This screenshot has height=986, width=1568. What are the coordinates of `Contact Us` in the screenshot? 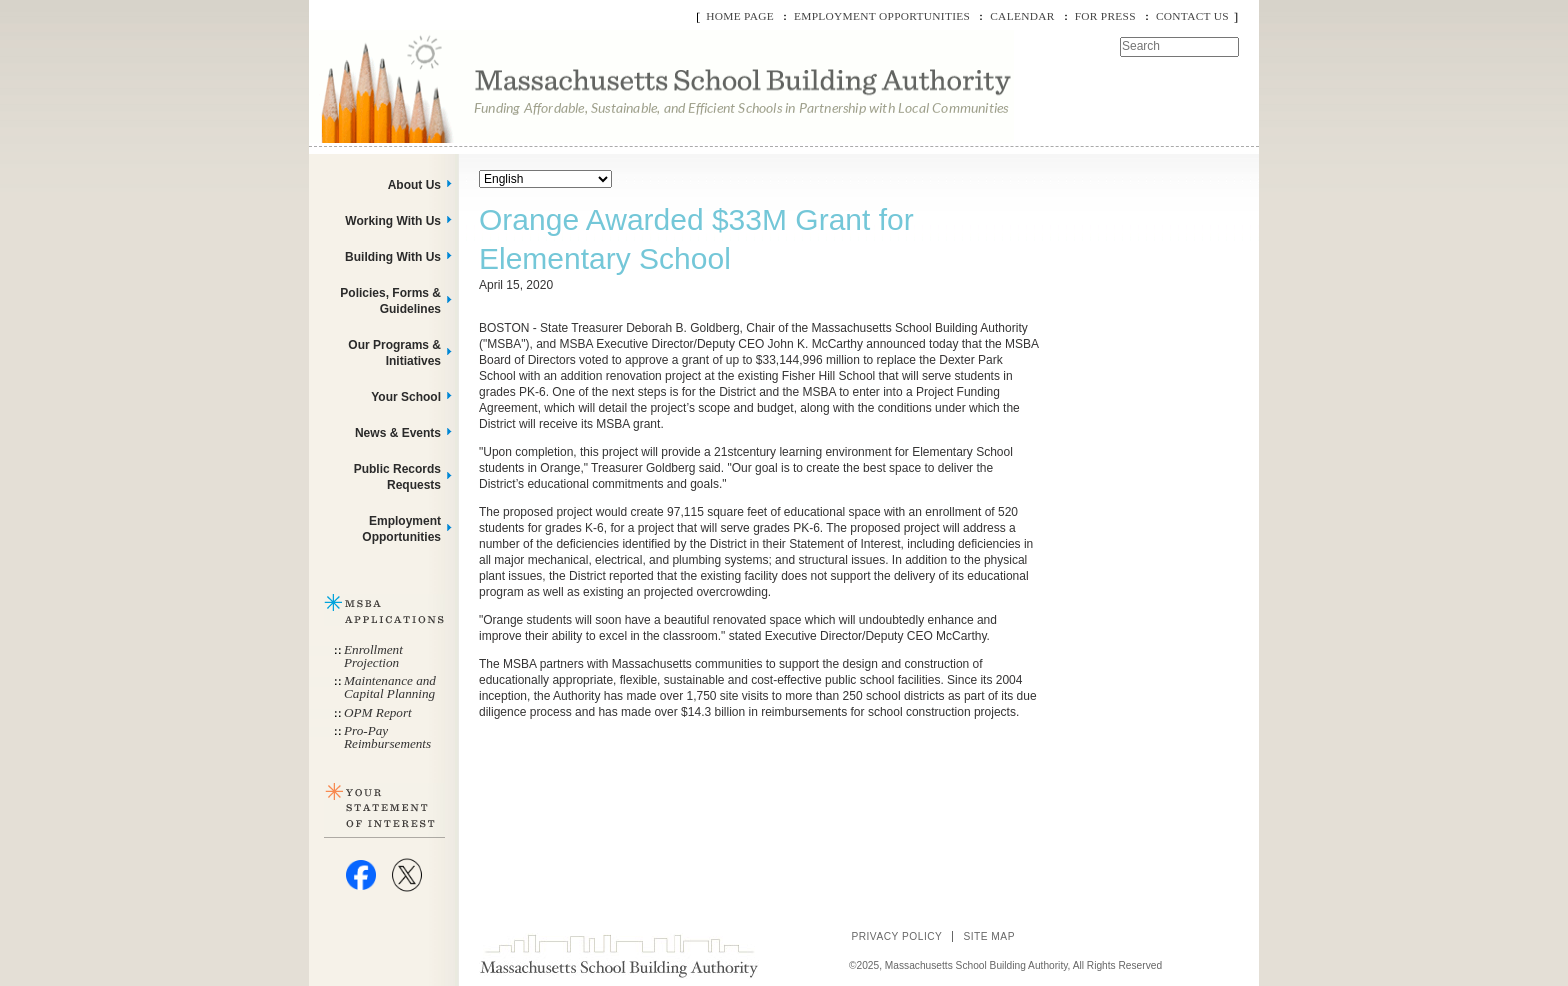 It's located at (1192, 16).